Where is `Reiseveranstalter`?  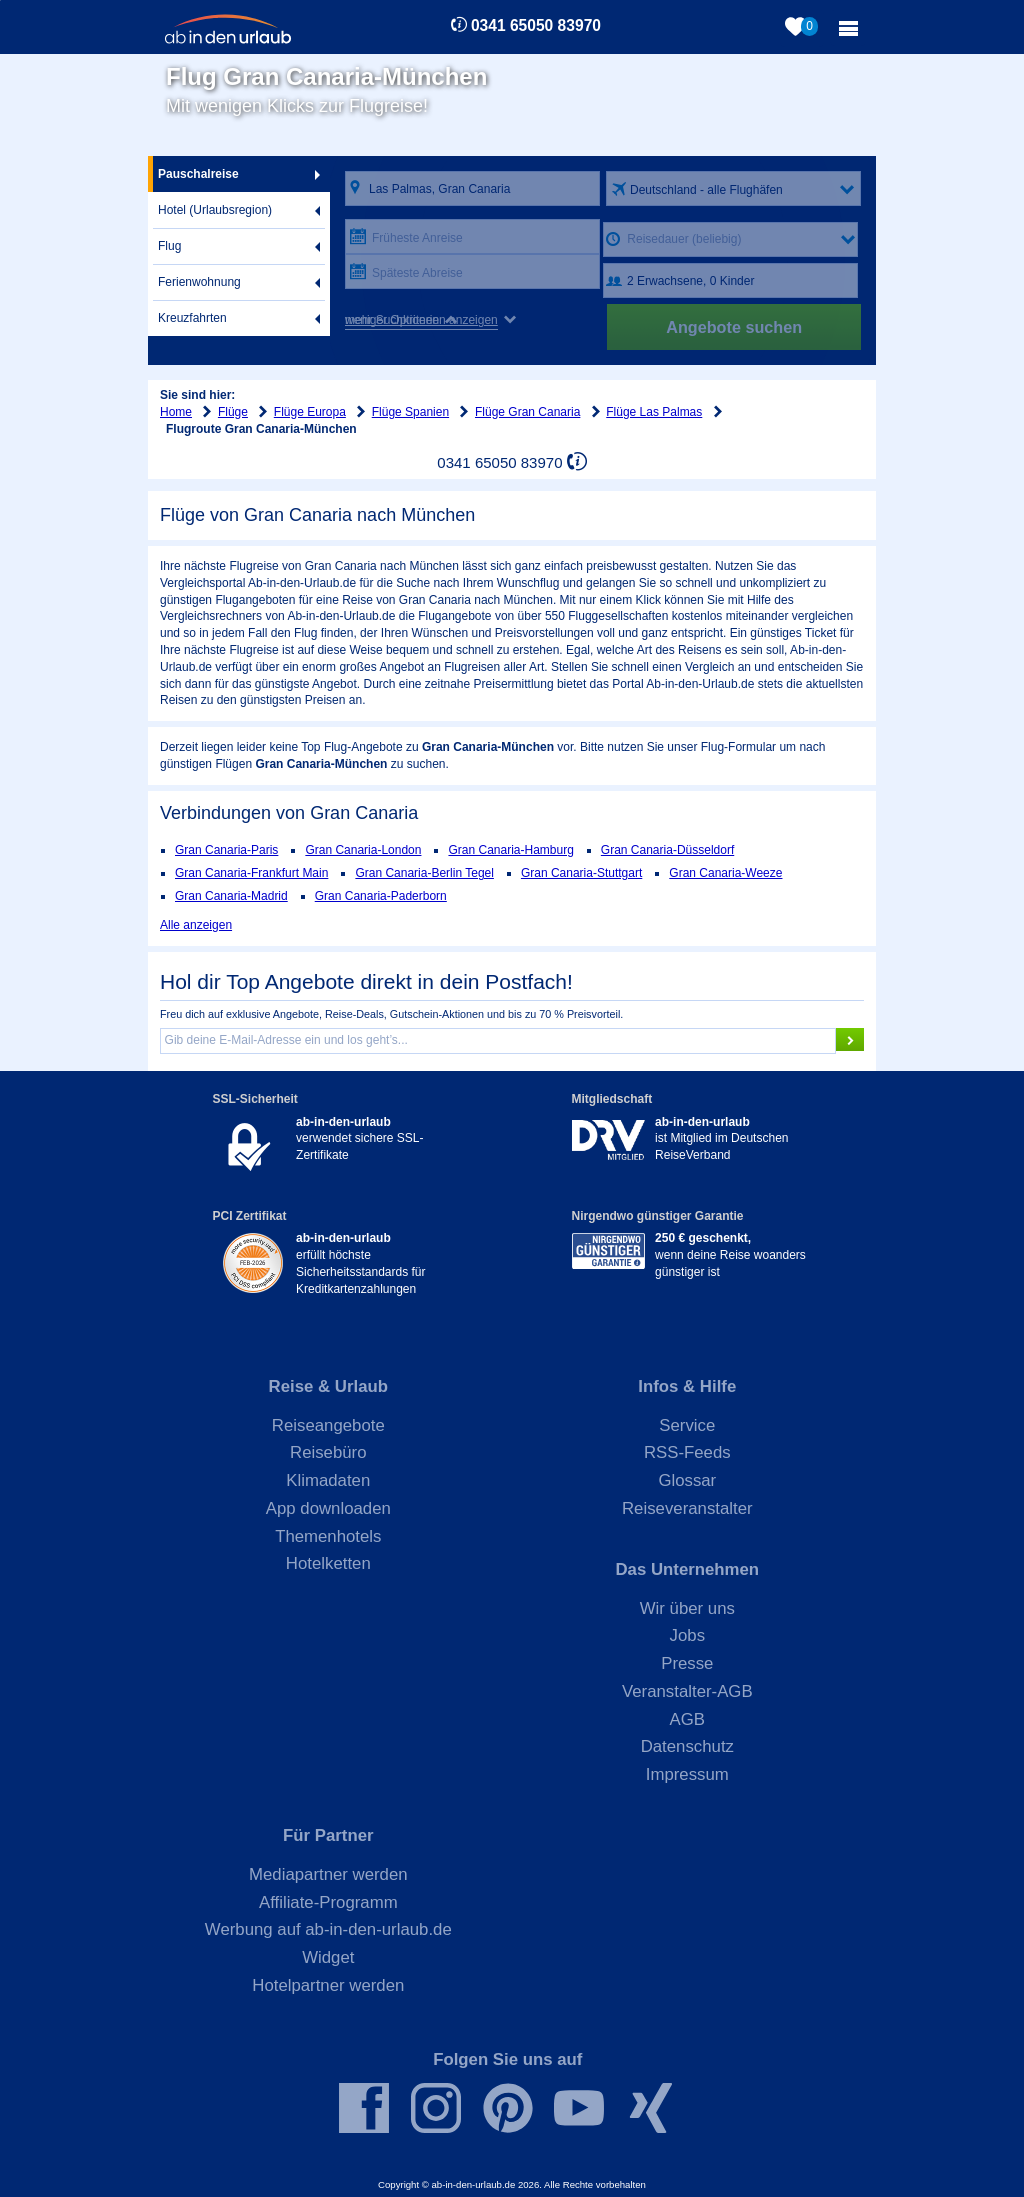
Reiseveranstalter is located at coordinates (687, 1508).